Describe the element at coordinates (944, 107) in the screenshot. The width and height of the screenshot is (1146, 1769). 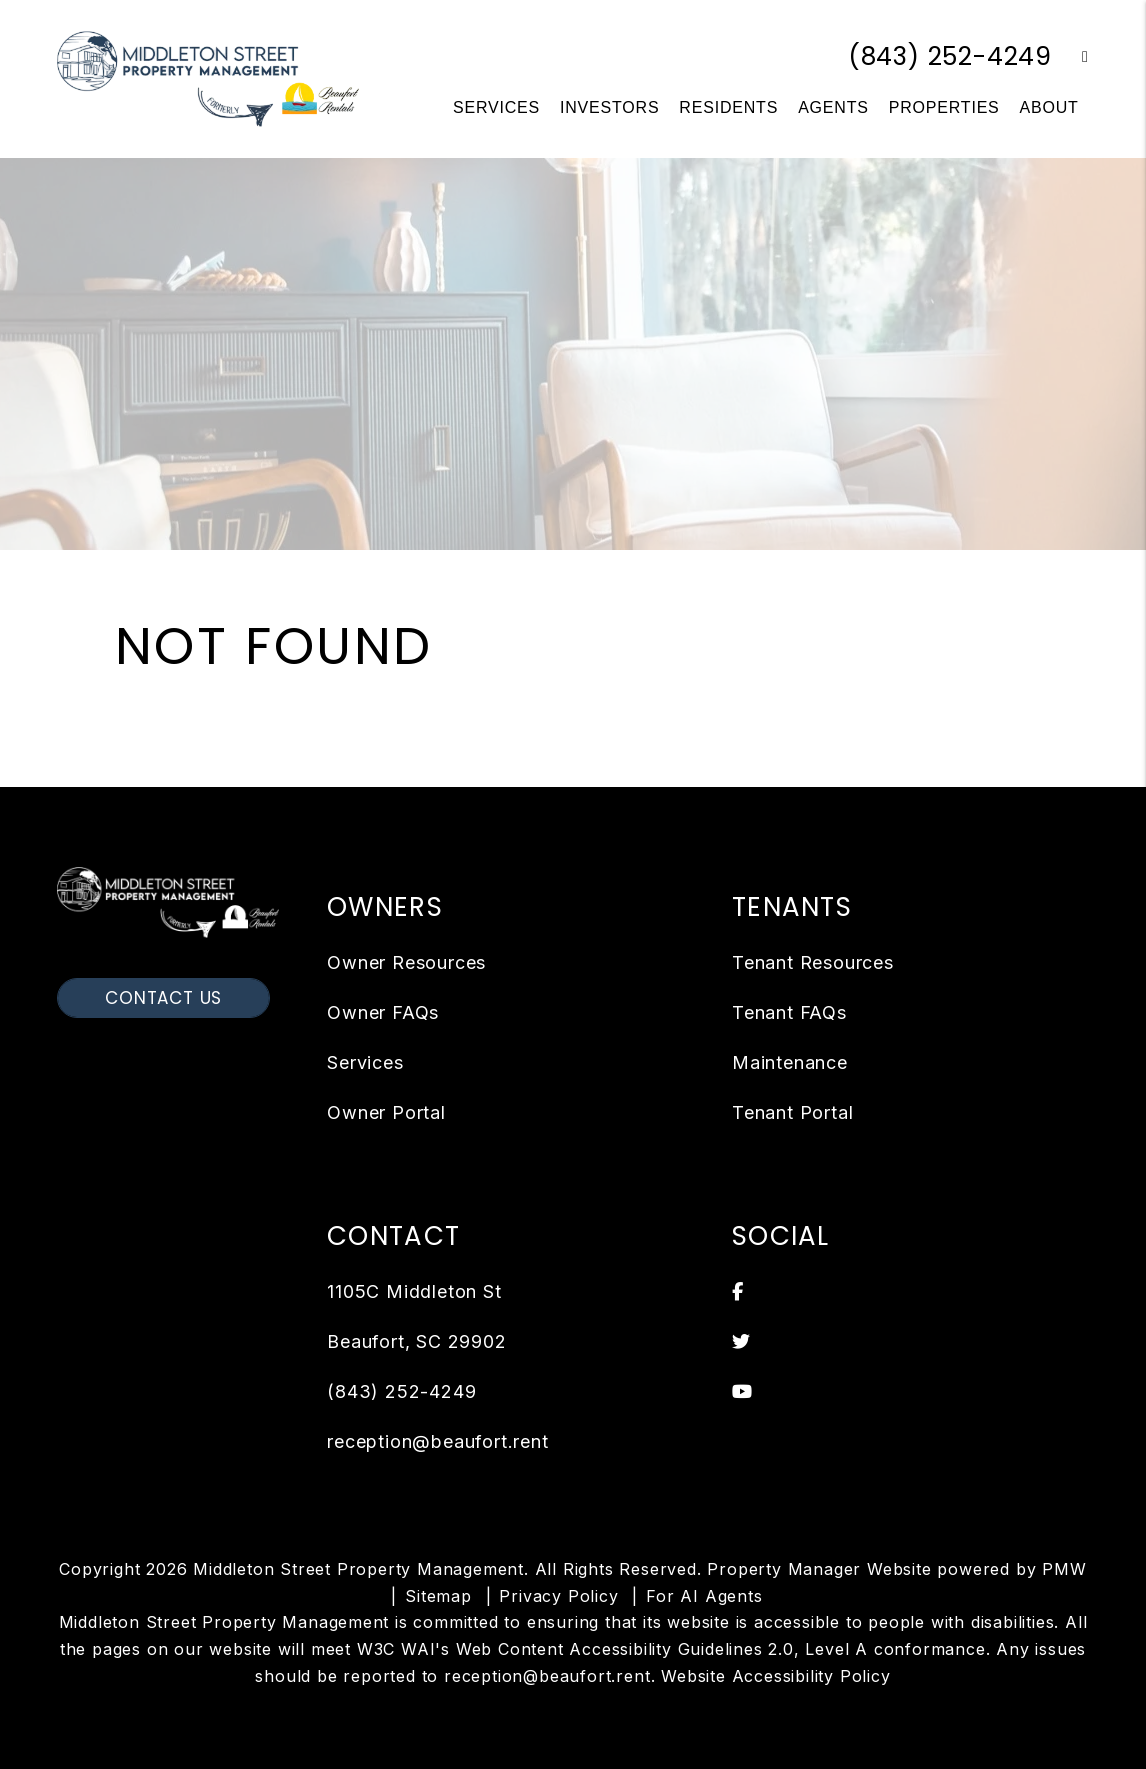
I see `Properties [Beaufort Homes for Rent]` at that location.